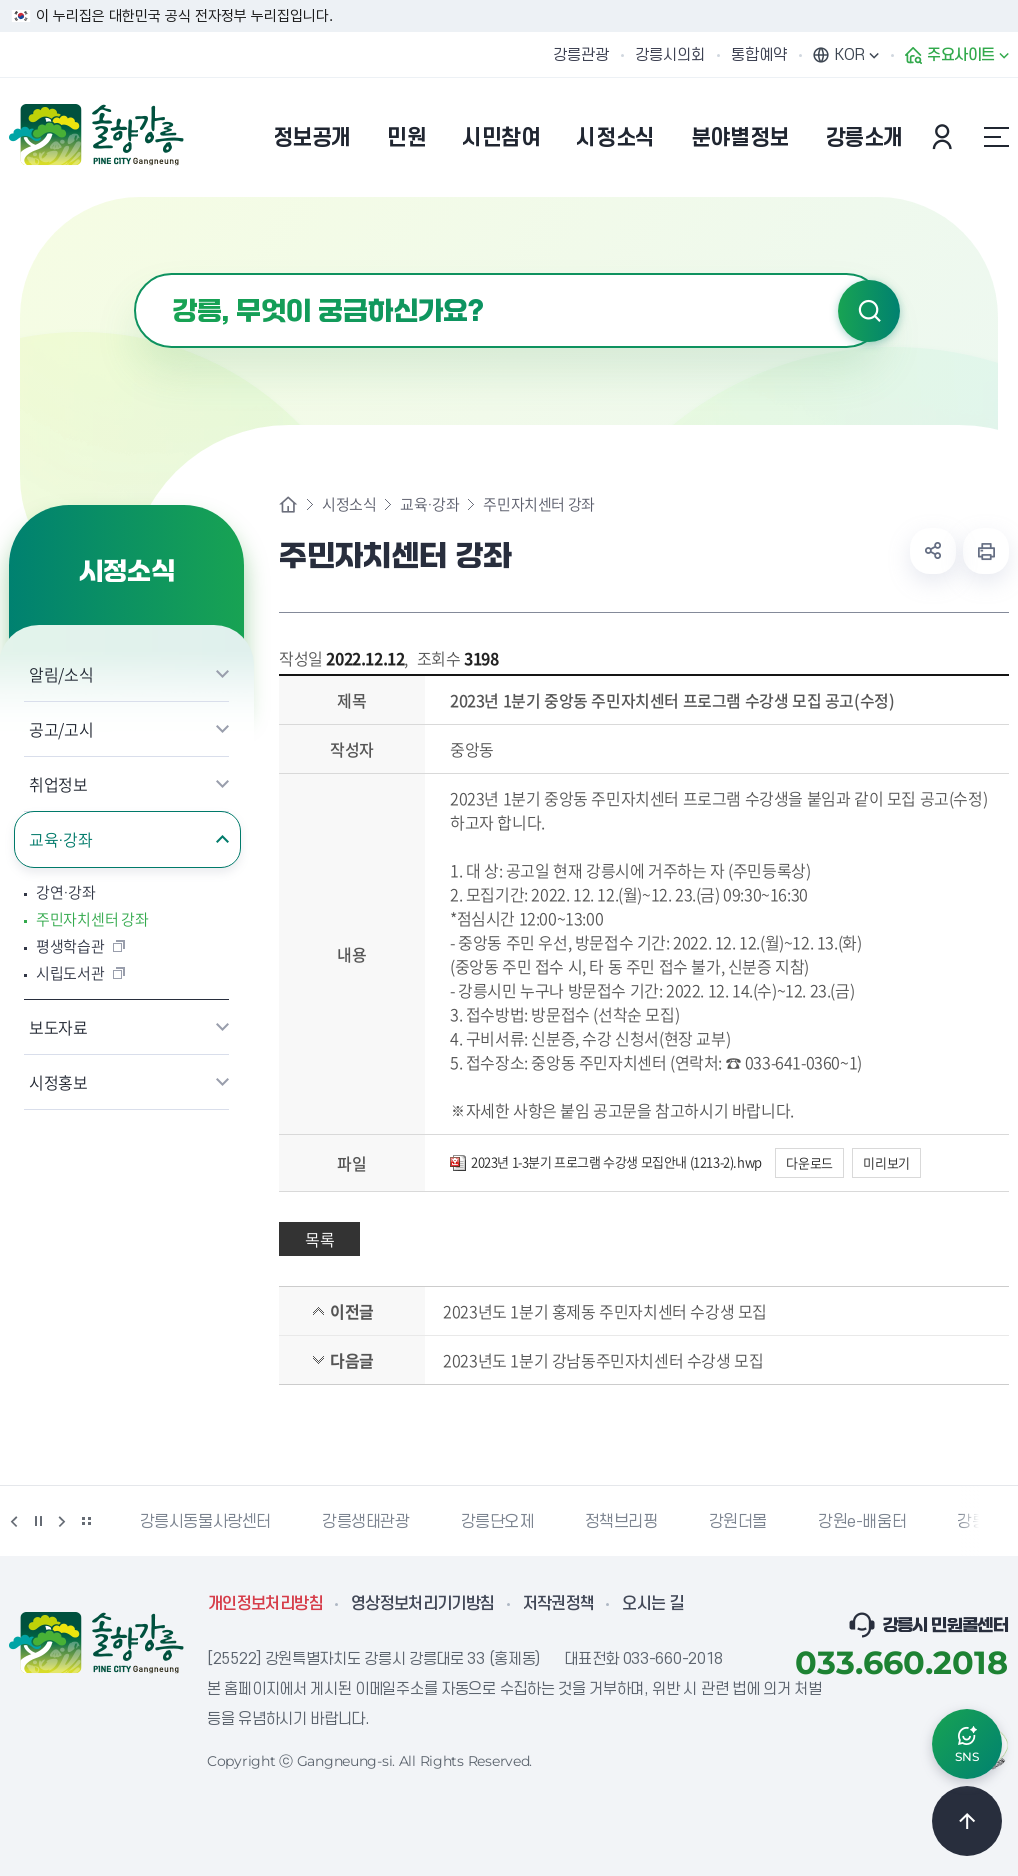 Image resolution: width=1018 pixels, height=1876 pixels. I want to click on 공유하기 열기, so click(933, 551).